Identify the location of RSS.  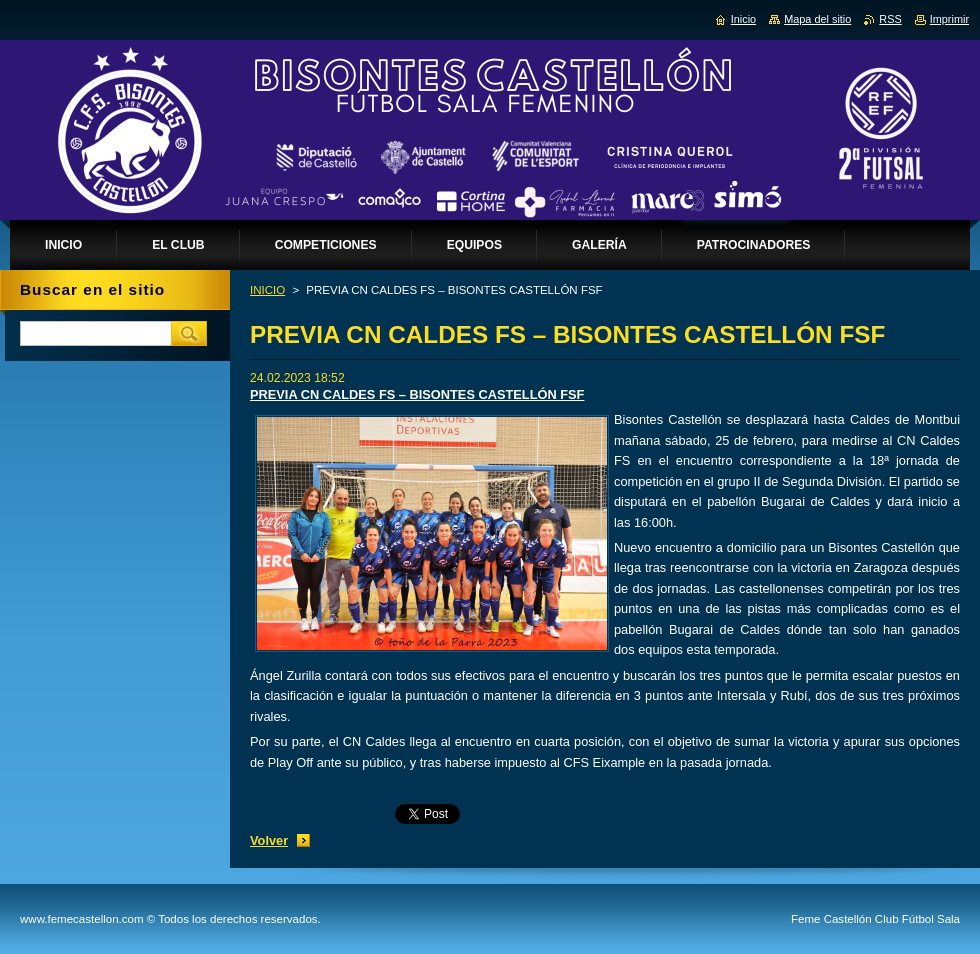
(890, 19).